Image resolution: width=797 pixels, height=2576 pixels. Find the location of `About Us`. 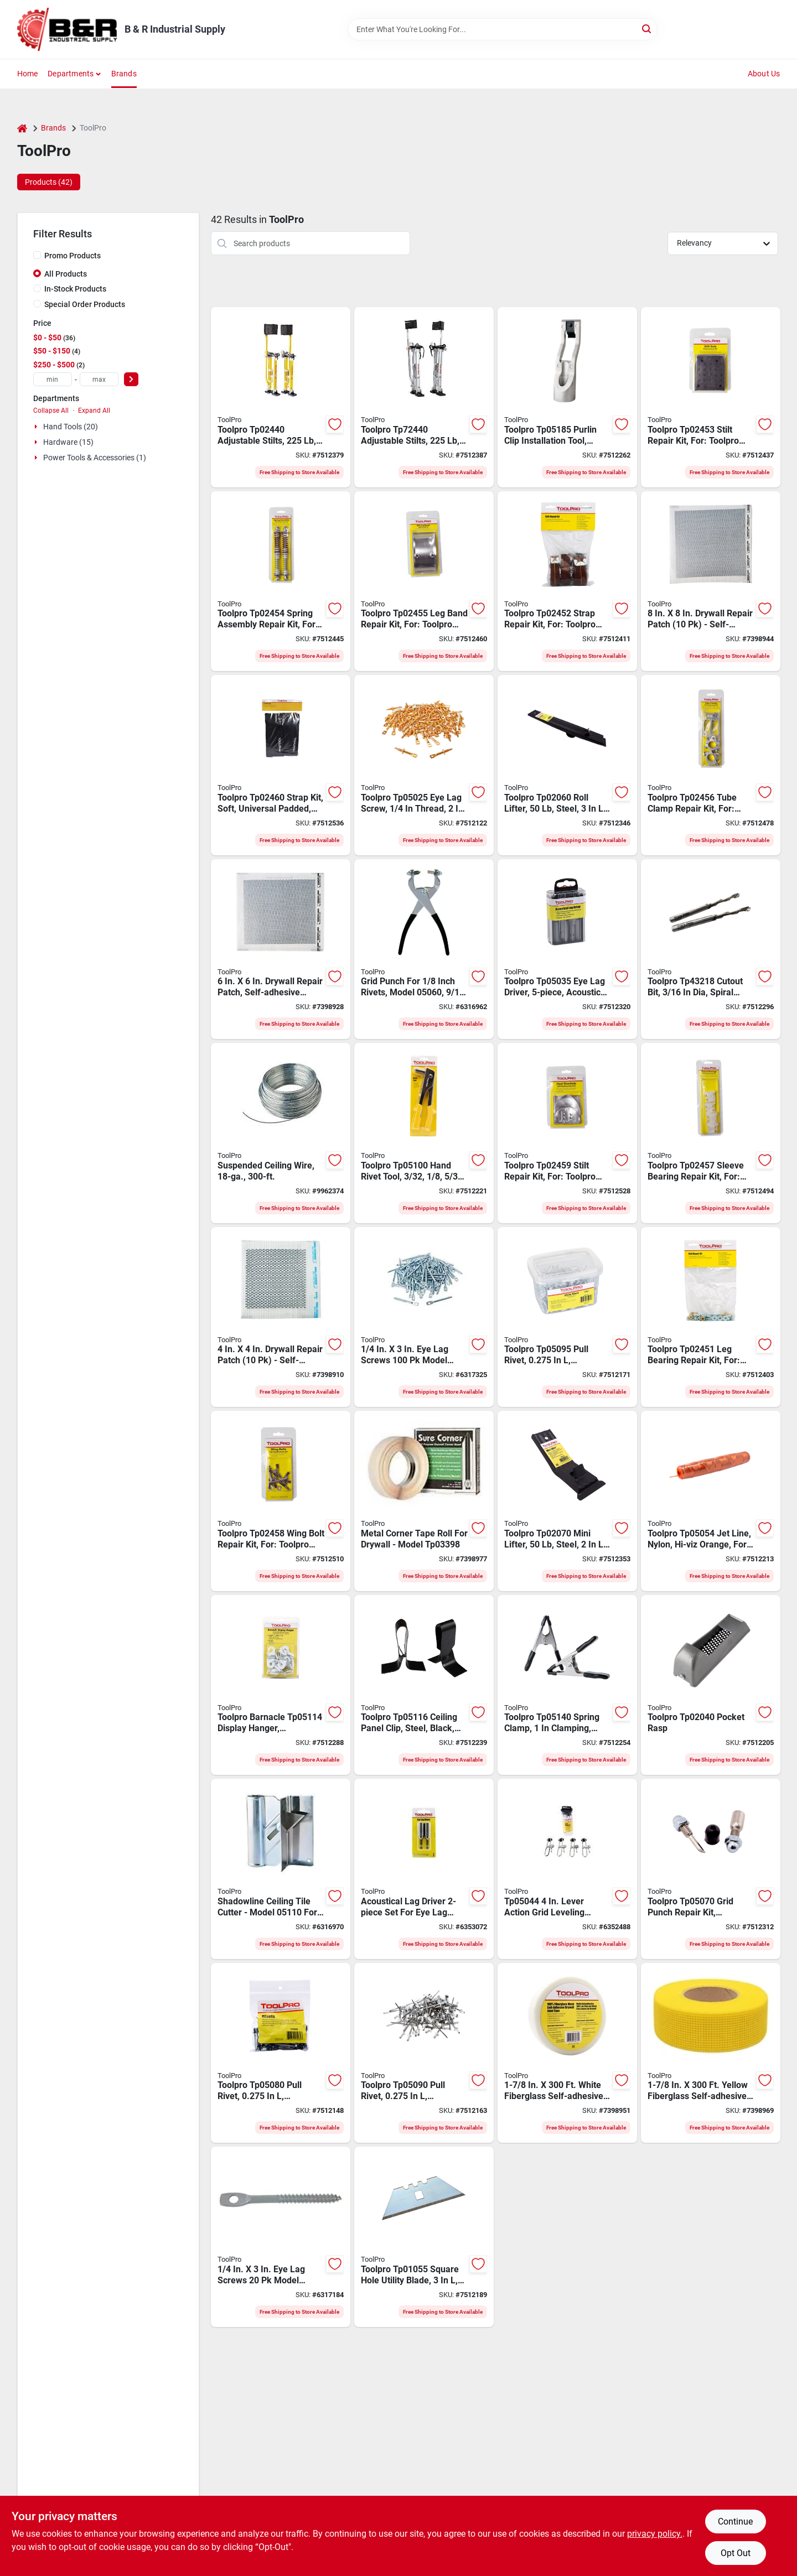

About Us is located at coordinates (764, 73).